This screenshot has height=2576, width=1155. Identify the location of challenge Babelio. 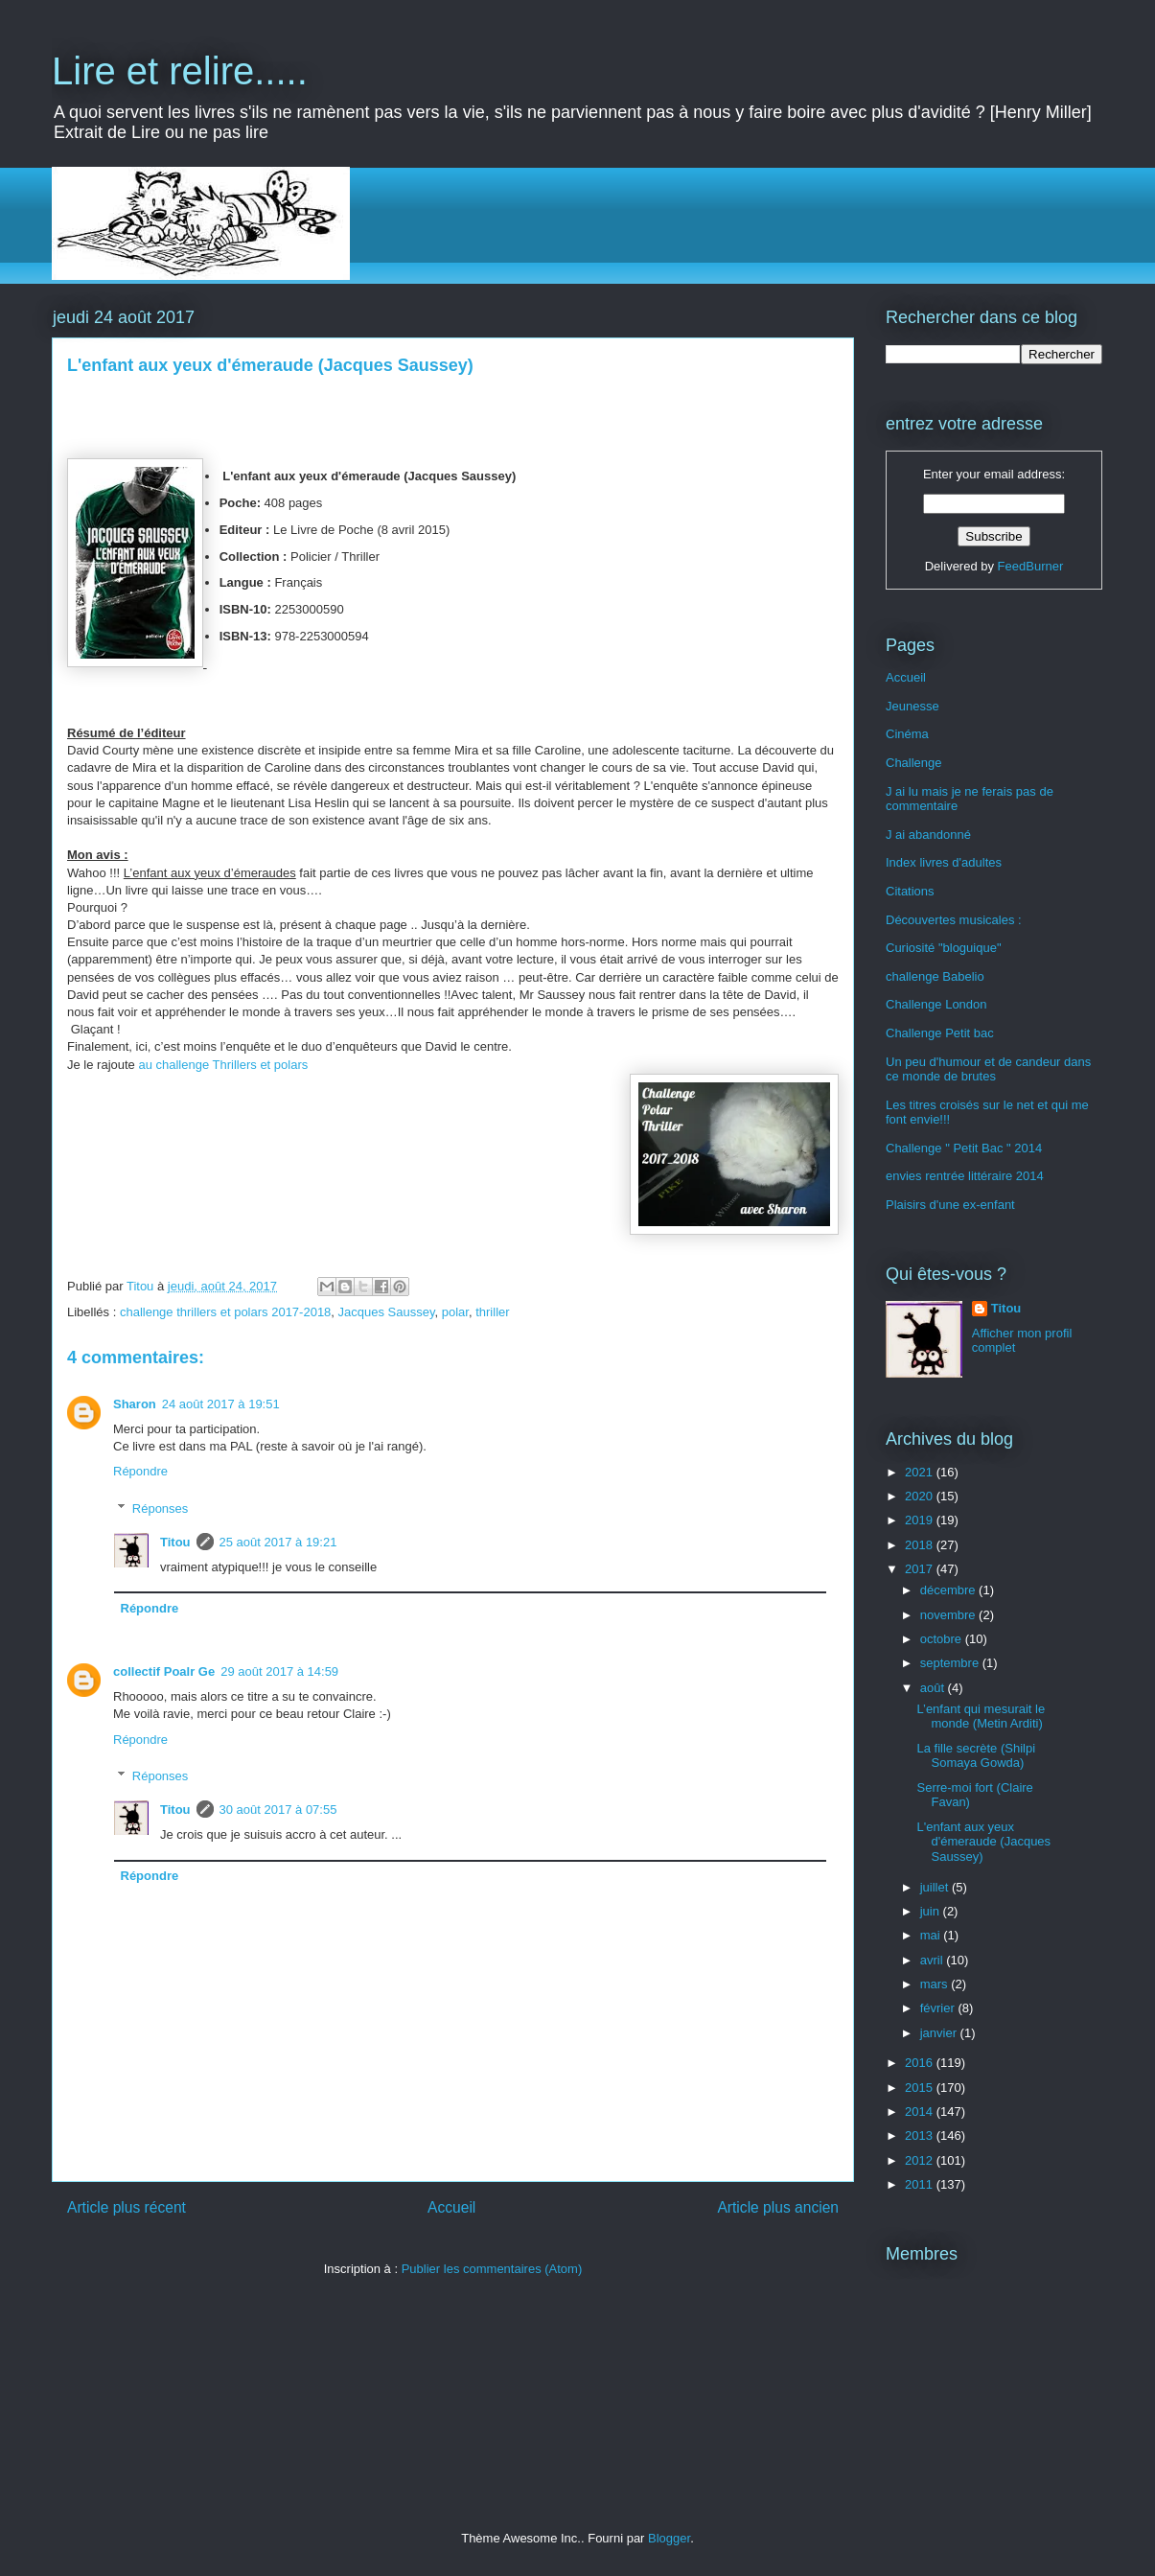
(935, 976).